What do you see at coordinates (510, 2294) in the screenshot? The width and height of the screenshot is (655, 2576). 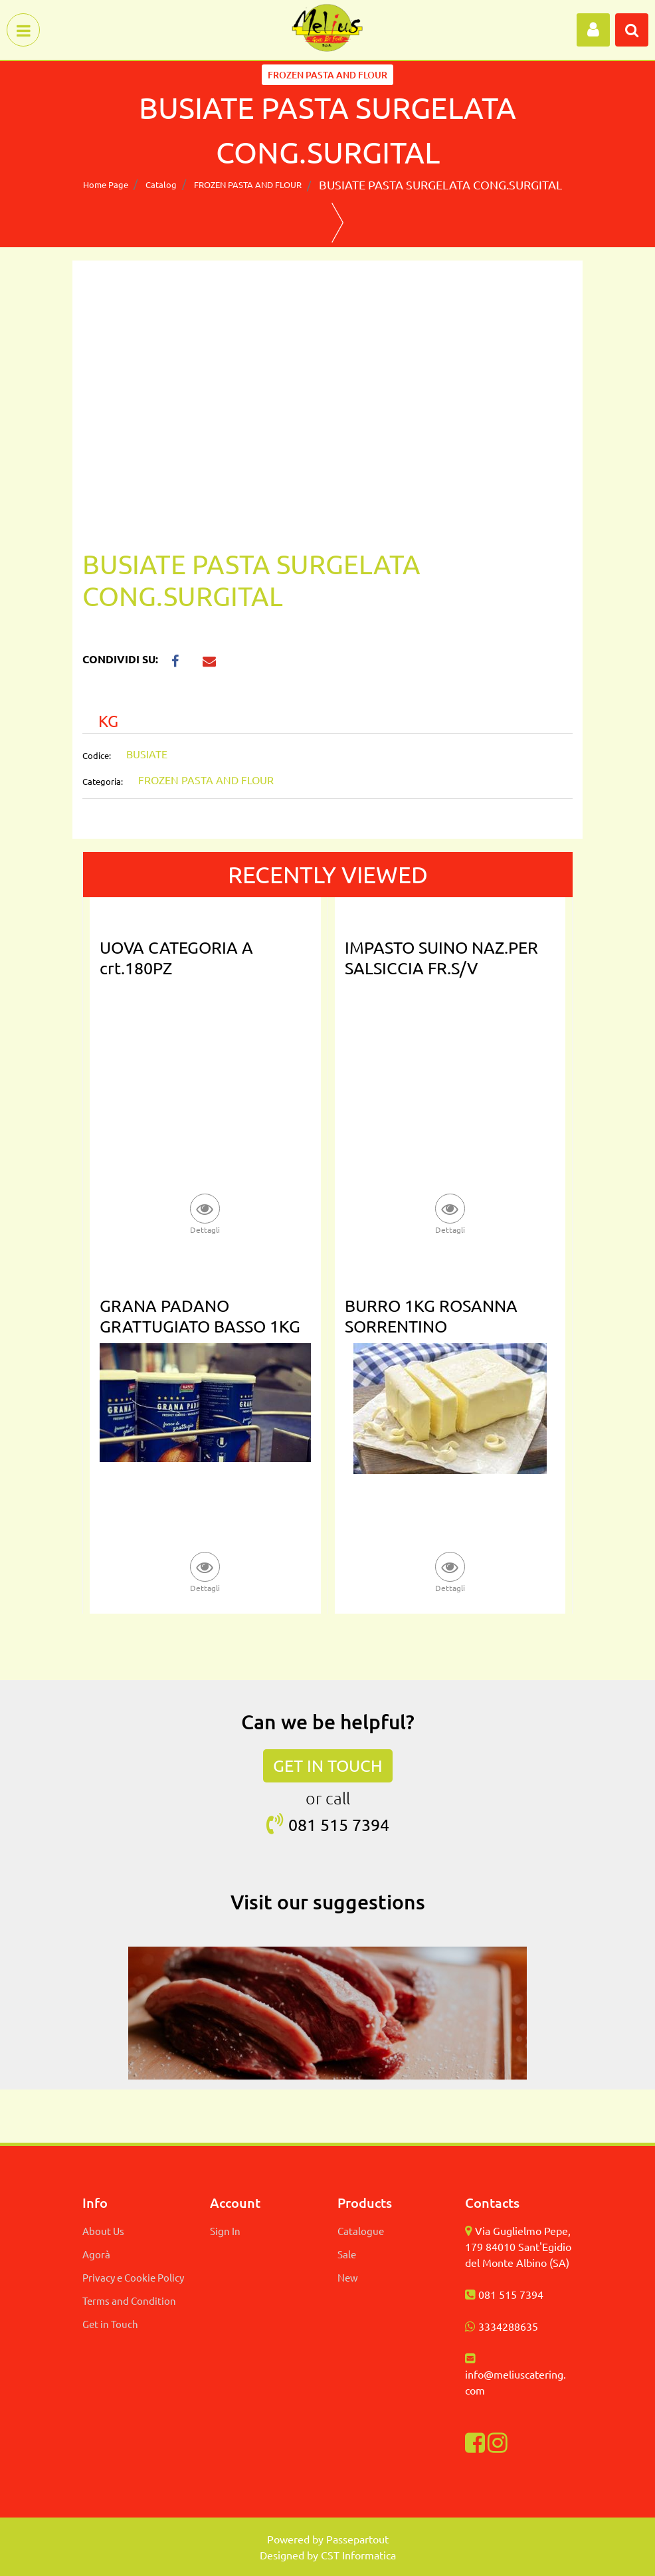 I see `081 515 7394` at bounding box center [510, 2294].